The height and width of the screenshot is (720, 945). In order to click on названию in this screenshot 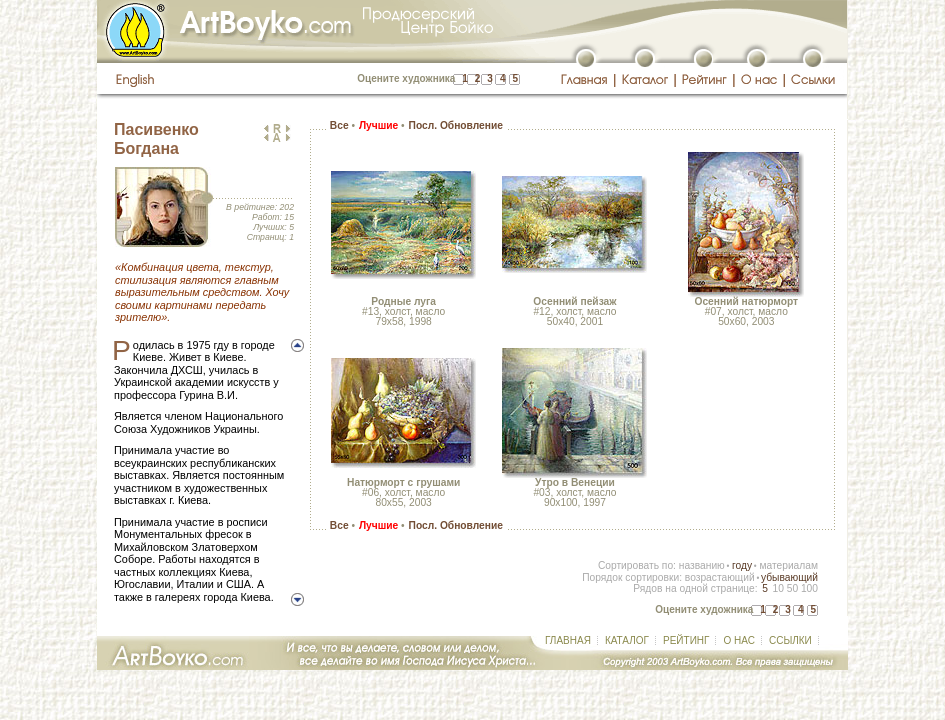, I will do `click(702, 565)`.